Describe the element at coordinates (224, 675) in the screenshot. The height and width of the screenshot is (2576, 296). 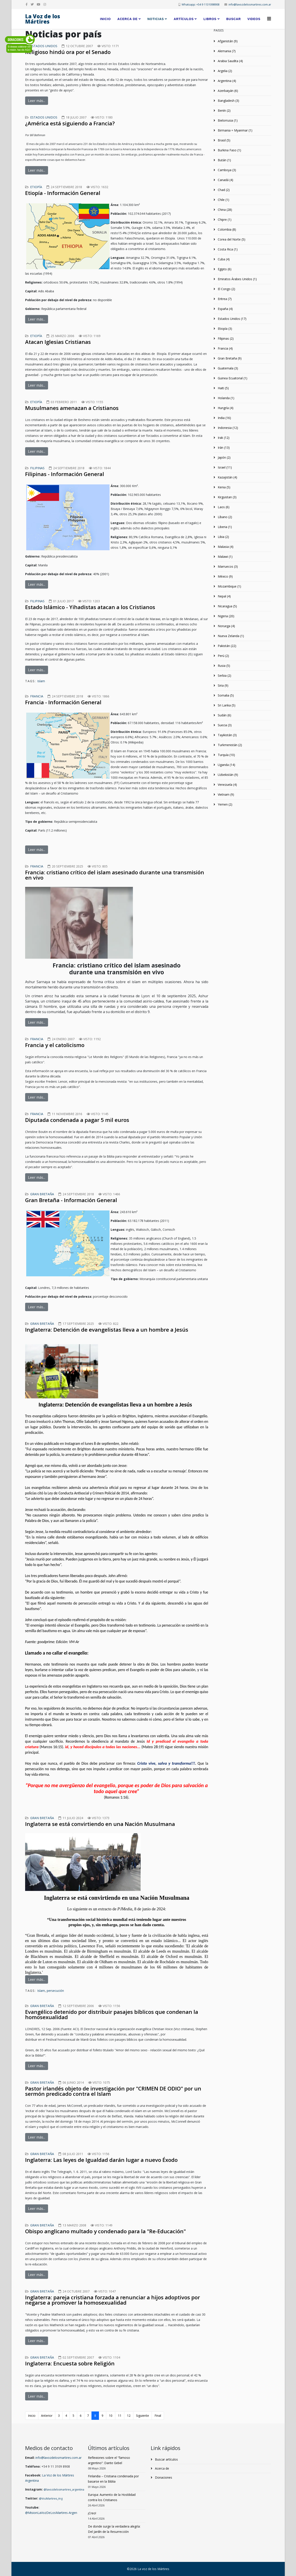
I see `Serbia (2)` at that location.